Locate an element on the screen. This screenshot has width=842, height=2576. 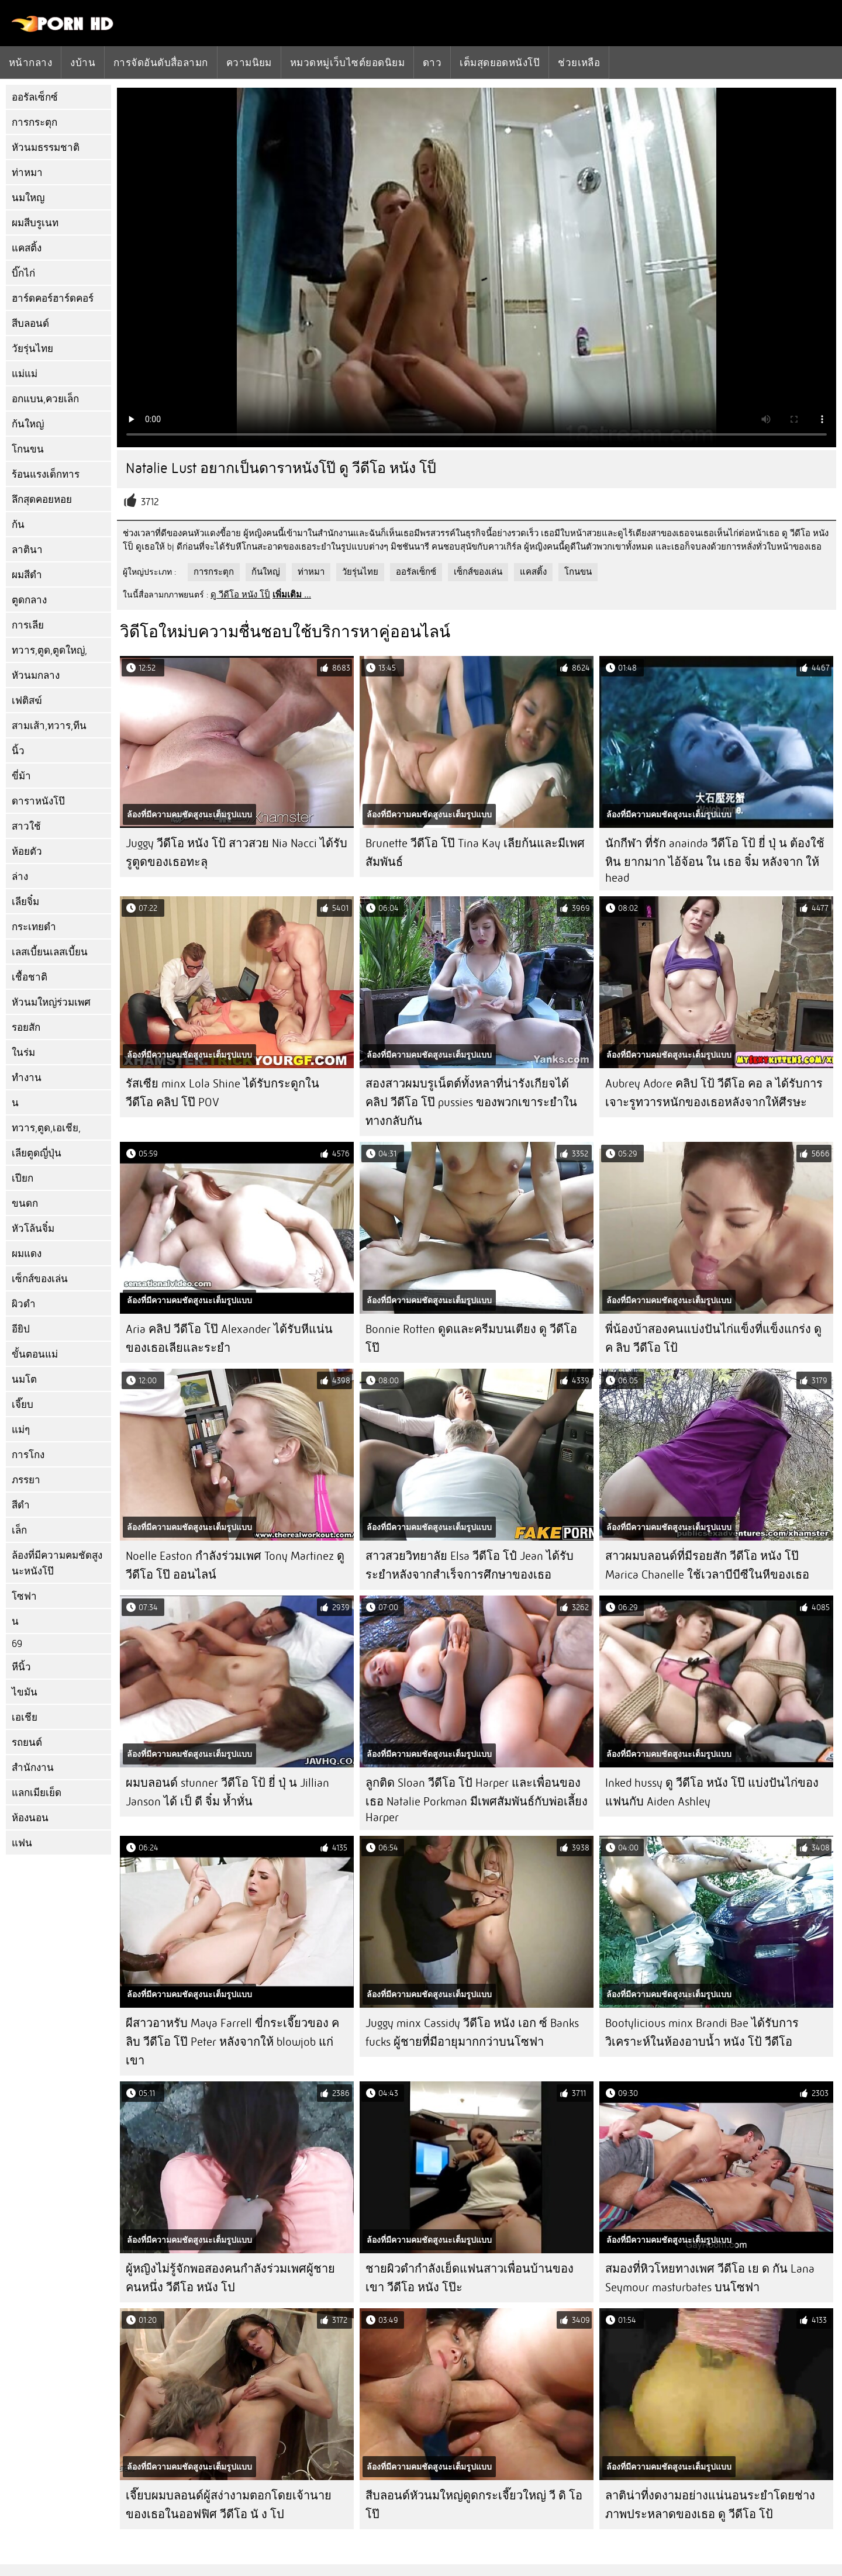
นิ้ว is located at coordinates (18, 751).